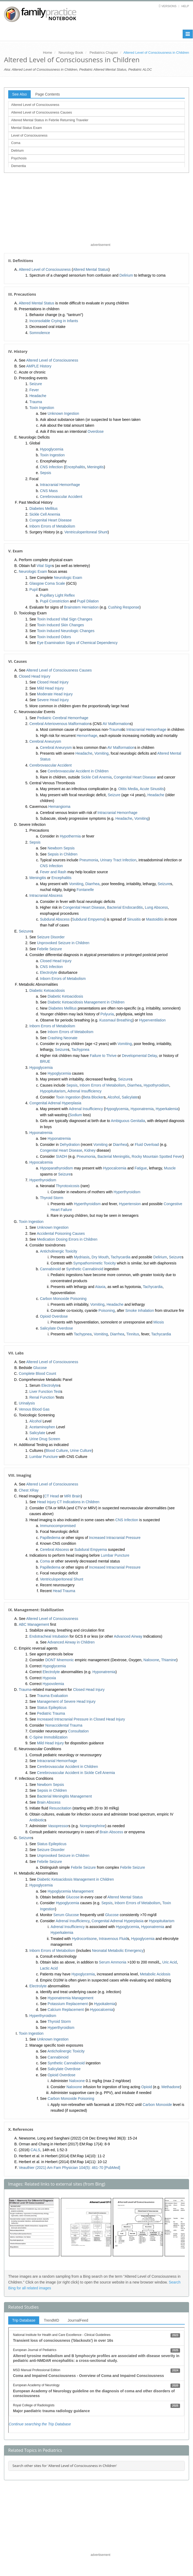 This screenshot has width=193, height=2576. Describe the element at coordinates (23, 2320) in the screenshot. I see `Trip Database` at that location.